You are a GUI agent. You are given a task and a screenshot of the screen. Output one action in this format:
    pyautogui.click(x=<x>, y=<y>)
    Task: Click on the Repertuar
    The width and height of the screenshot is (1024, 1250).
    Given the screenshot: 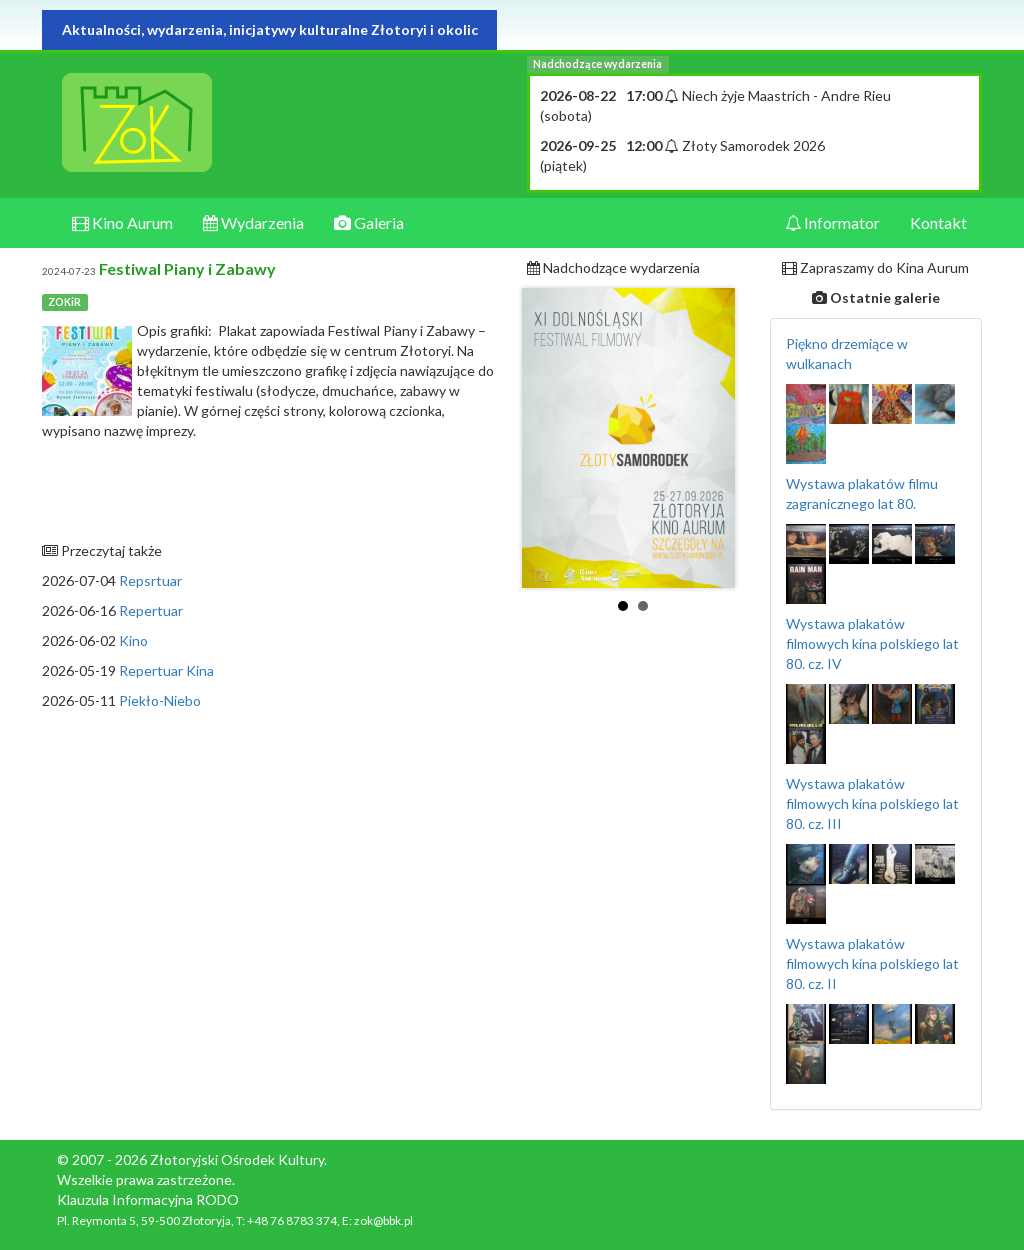 What is the action you would take?
    pyautogui.click(x=151, y=610)
    